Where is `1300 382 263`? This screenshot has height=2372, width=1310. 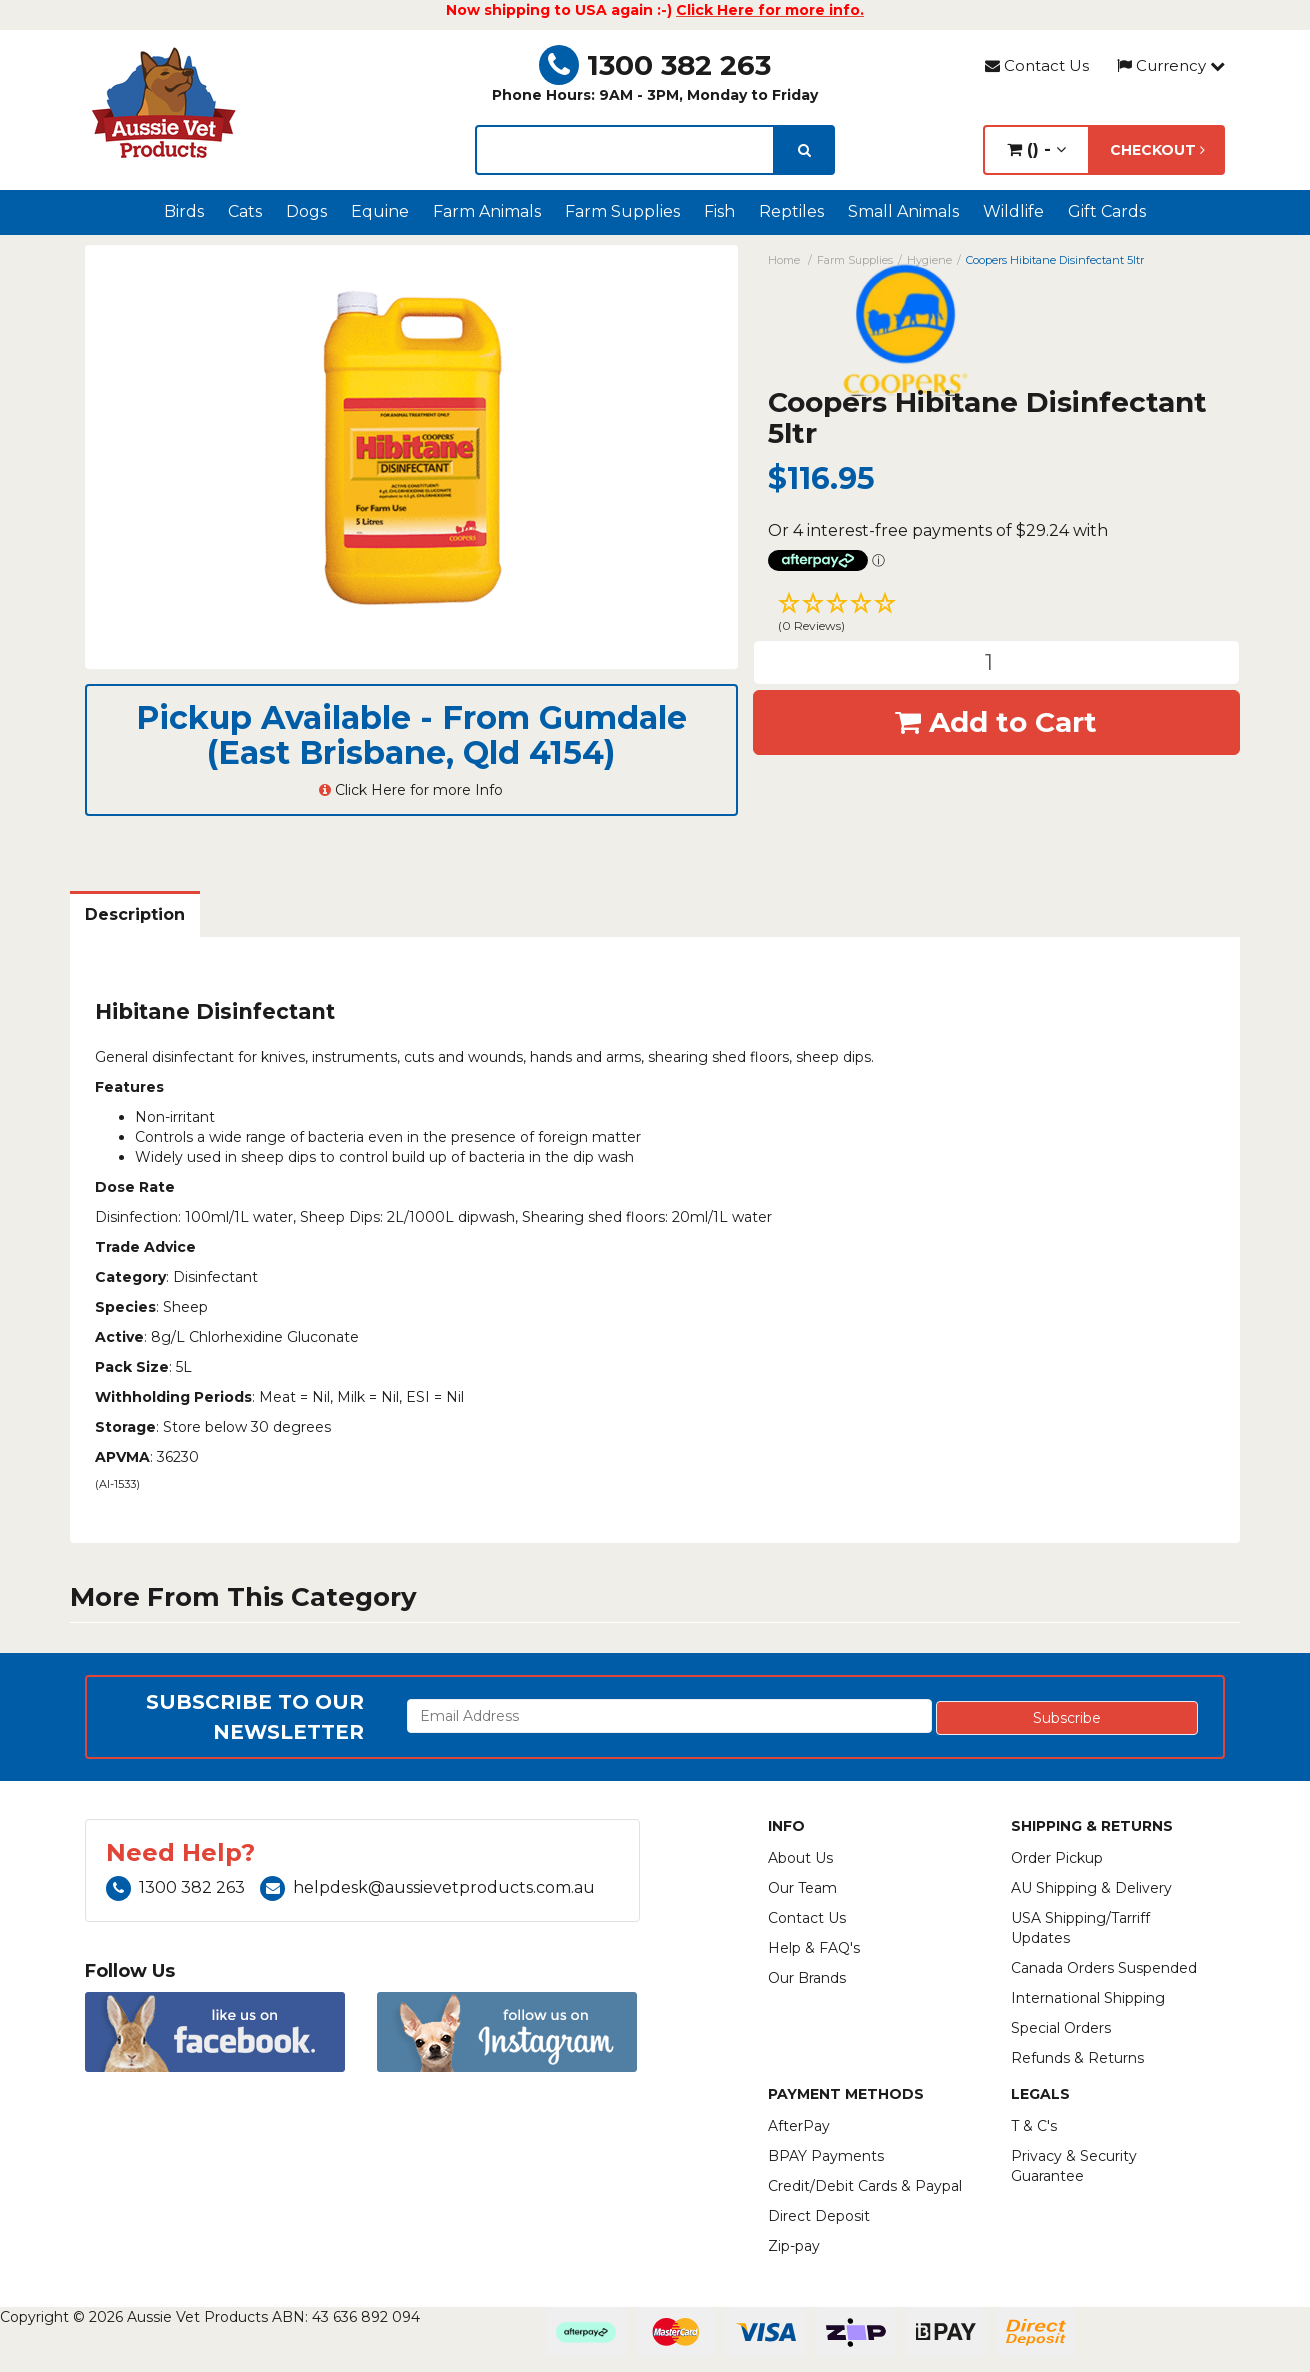
1300 382 263 is located at coordinates (655, 65).